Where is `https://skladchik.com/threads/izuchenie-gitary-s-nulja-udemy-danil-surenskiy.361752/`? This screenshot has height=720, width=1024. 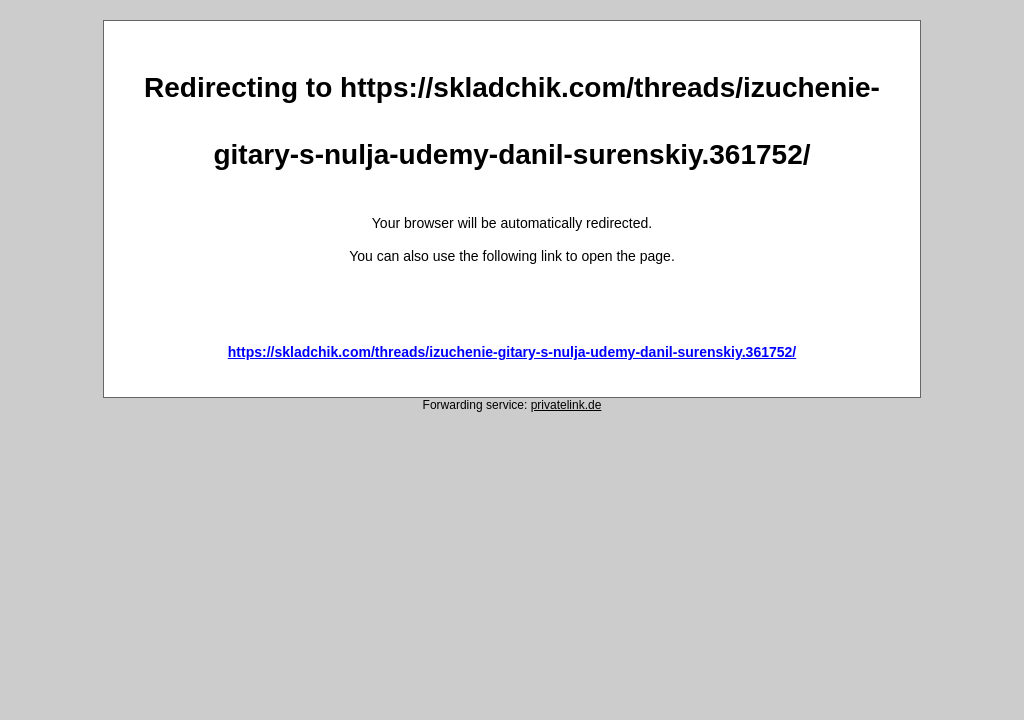 https://skladchik.com/threads/izuchenie-gitary-s-nulja-udemy-danil-surenskiy.361752/ is located at coordinates (512, 352).